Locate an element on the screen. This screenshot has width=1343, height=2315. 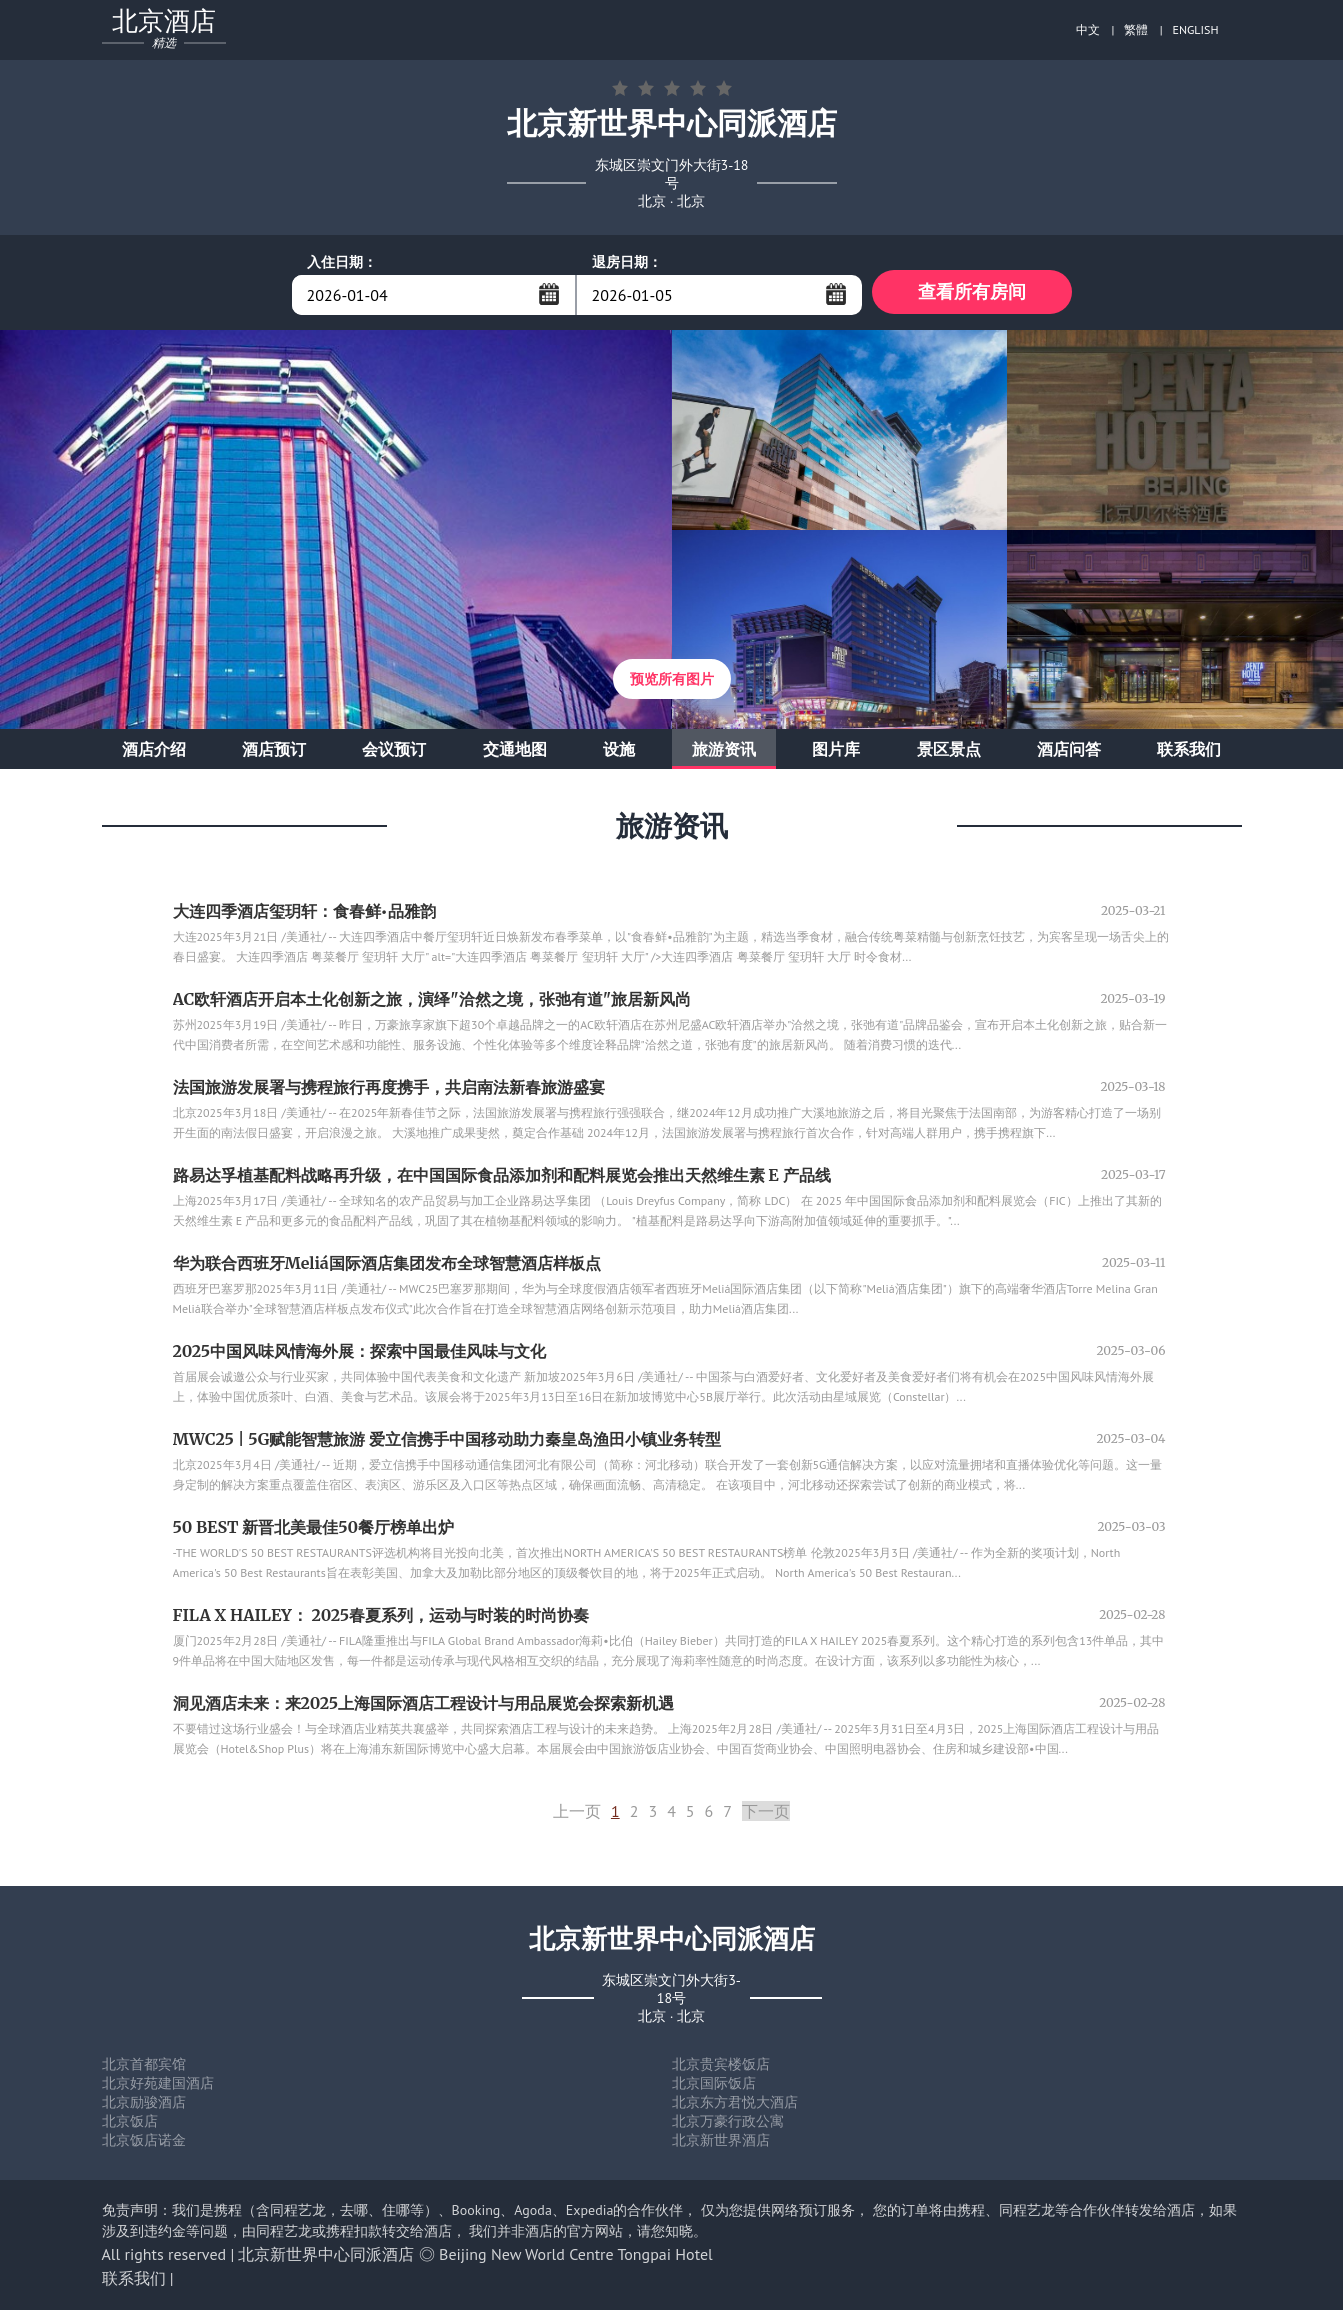
AC欧轩酒店开启本土化创新之旅，演绎"洽然之境，张弛有道"旅居新风尚 is located at coordinates (432, 1004).